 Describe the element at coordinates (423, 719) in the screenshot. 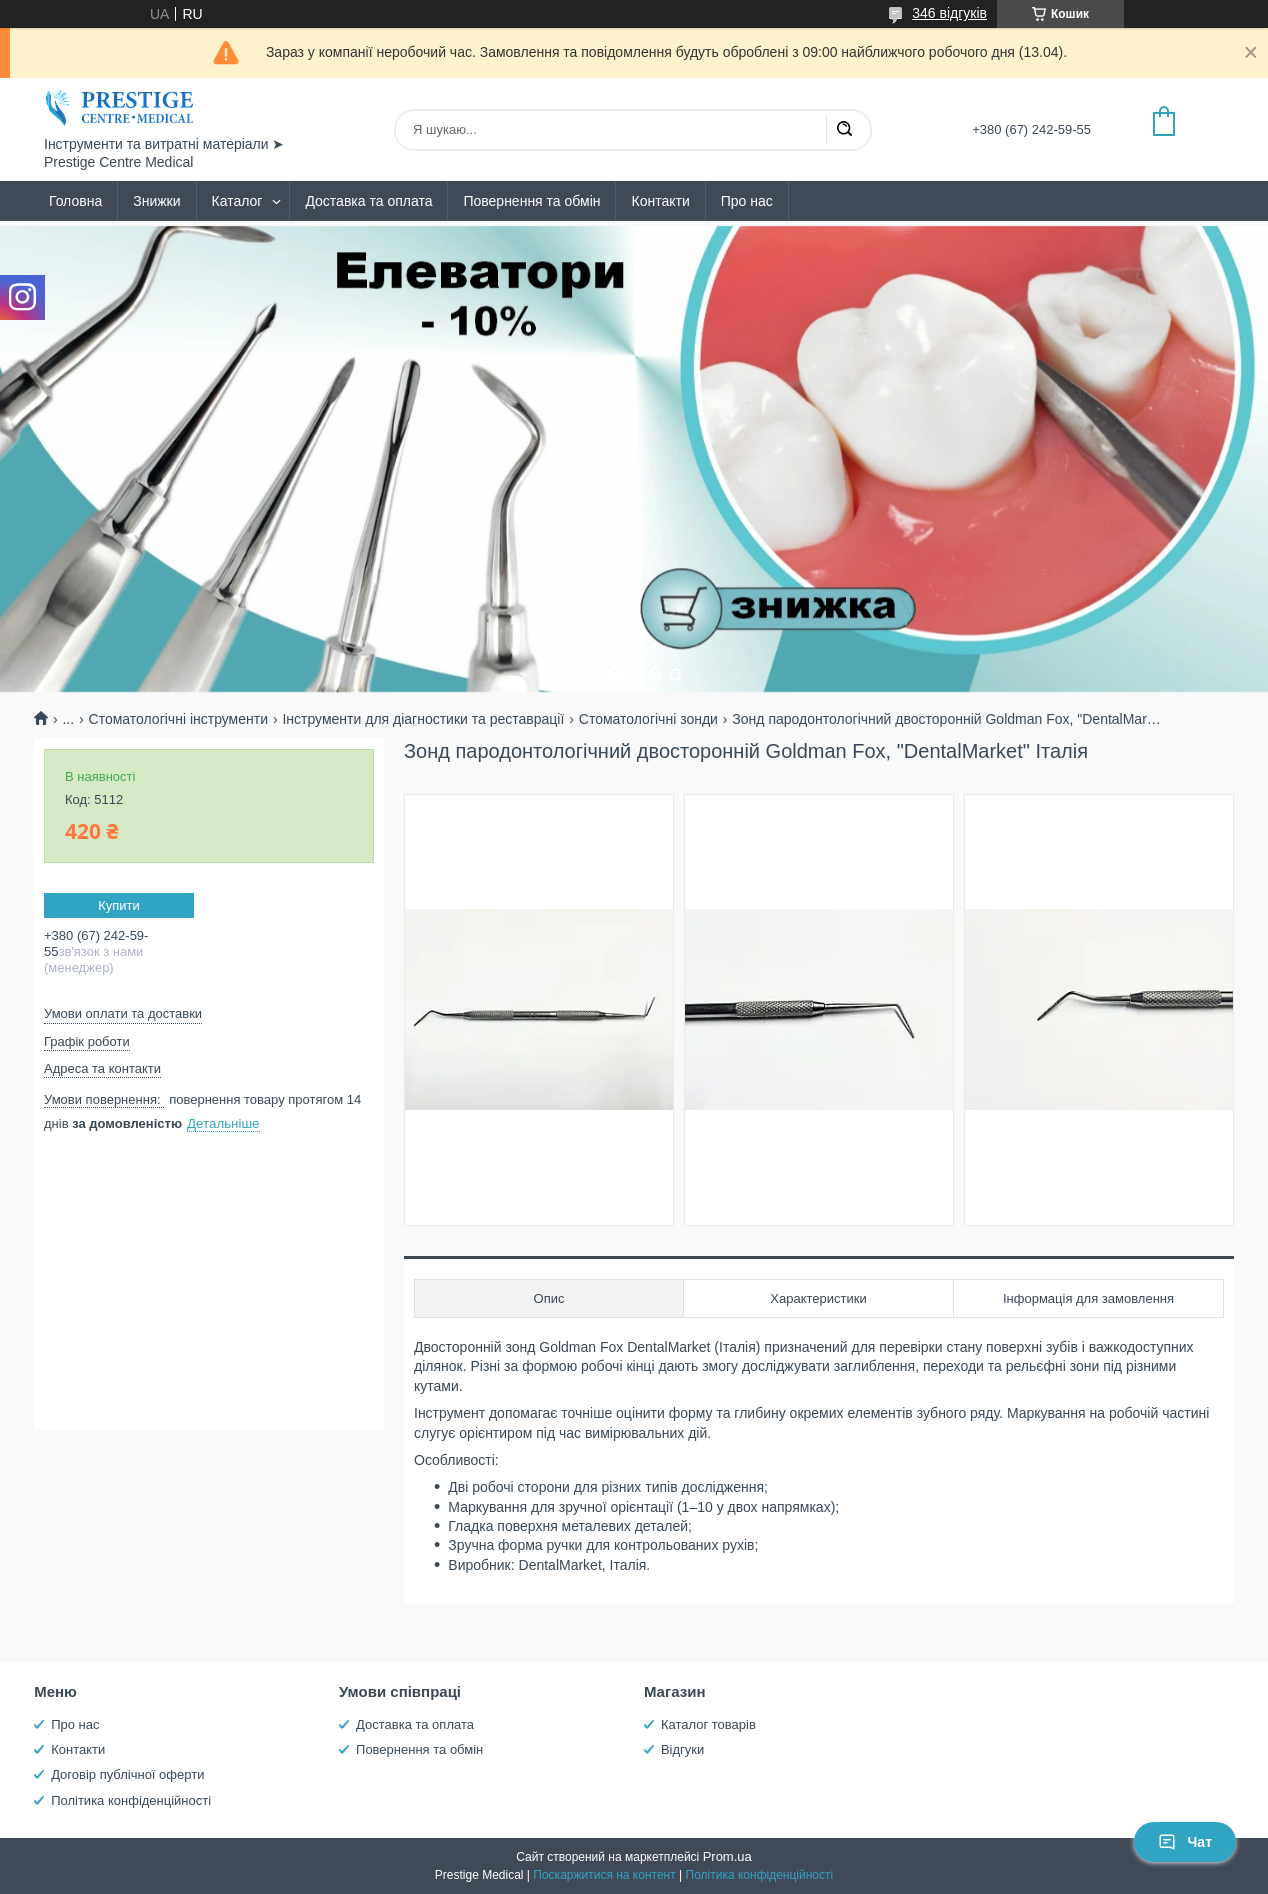

I see `Інструменти для діагностики та реставрації` at that location.